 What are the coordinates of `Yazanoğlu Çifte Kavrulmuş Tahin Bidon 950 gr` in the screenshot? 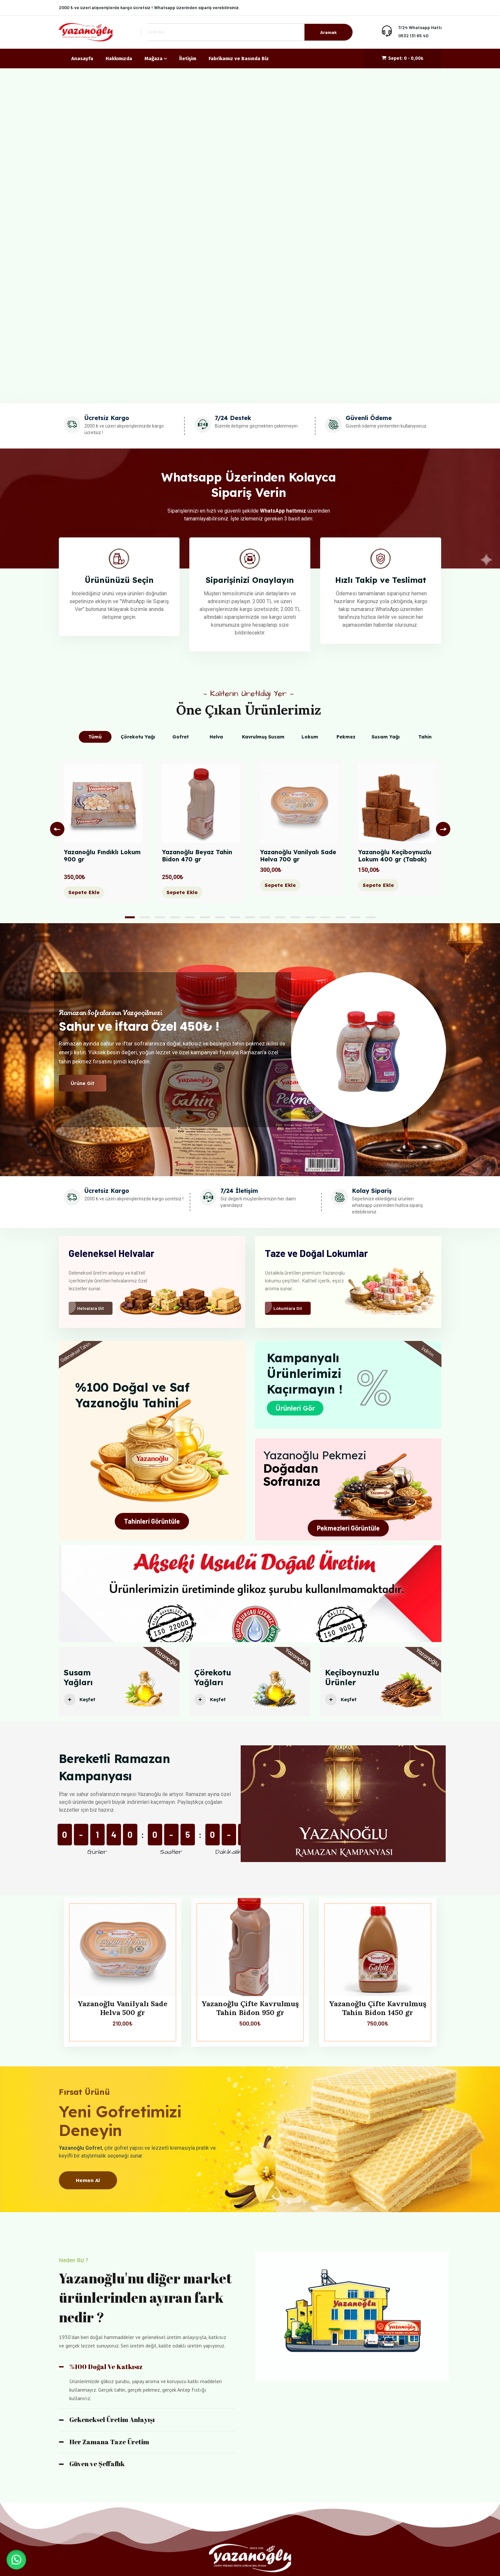 It's located at (250, 2008).